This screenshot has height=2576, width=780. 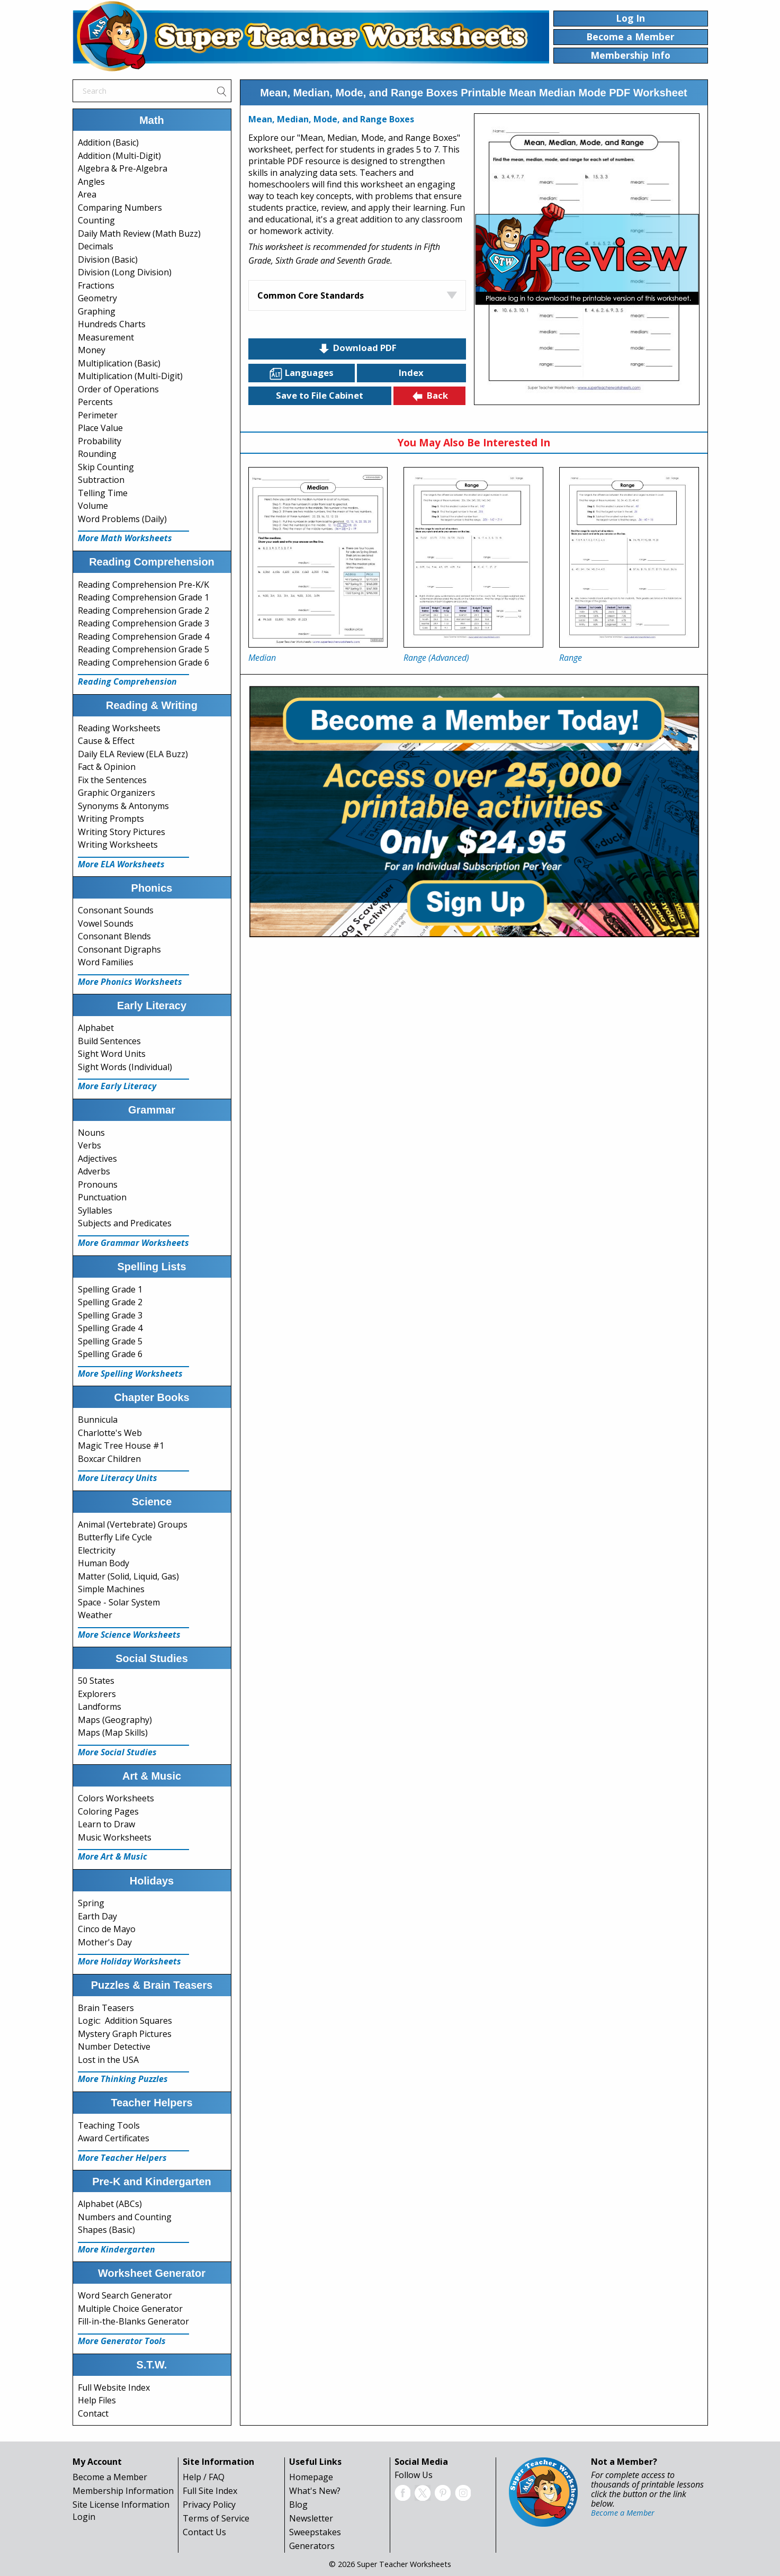 I want to click on Contact, so click(x=93, y=2413).